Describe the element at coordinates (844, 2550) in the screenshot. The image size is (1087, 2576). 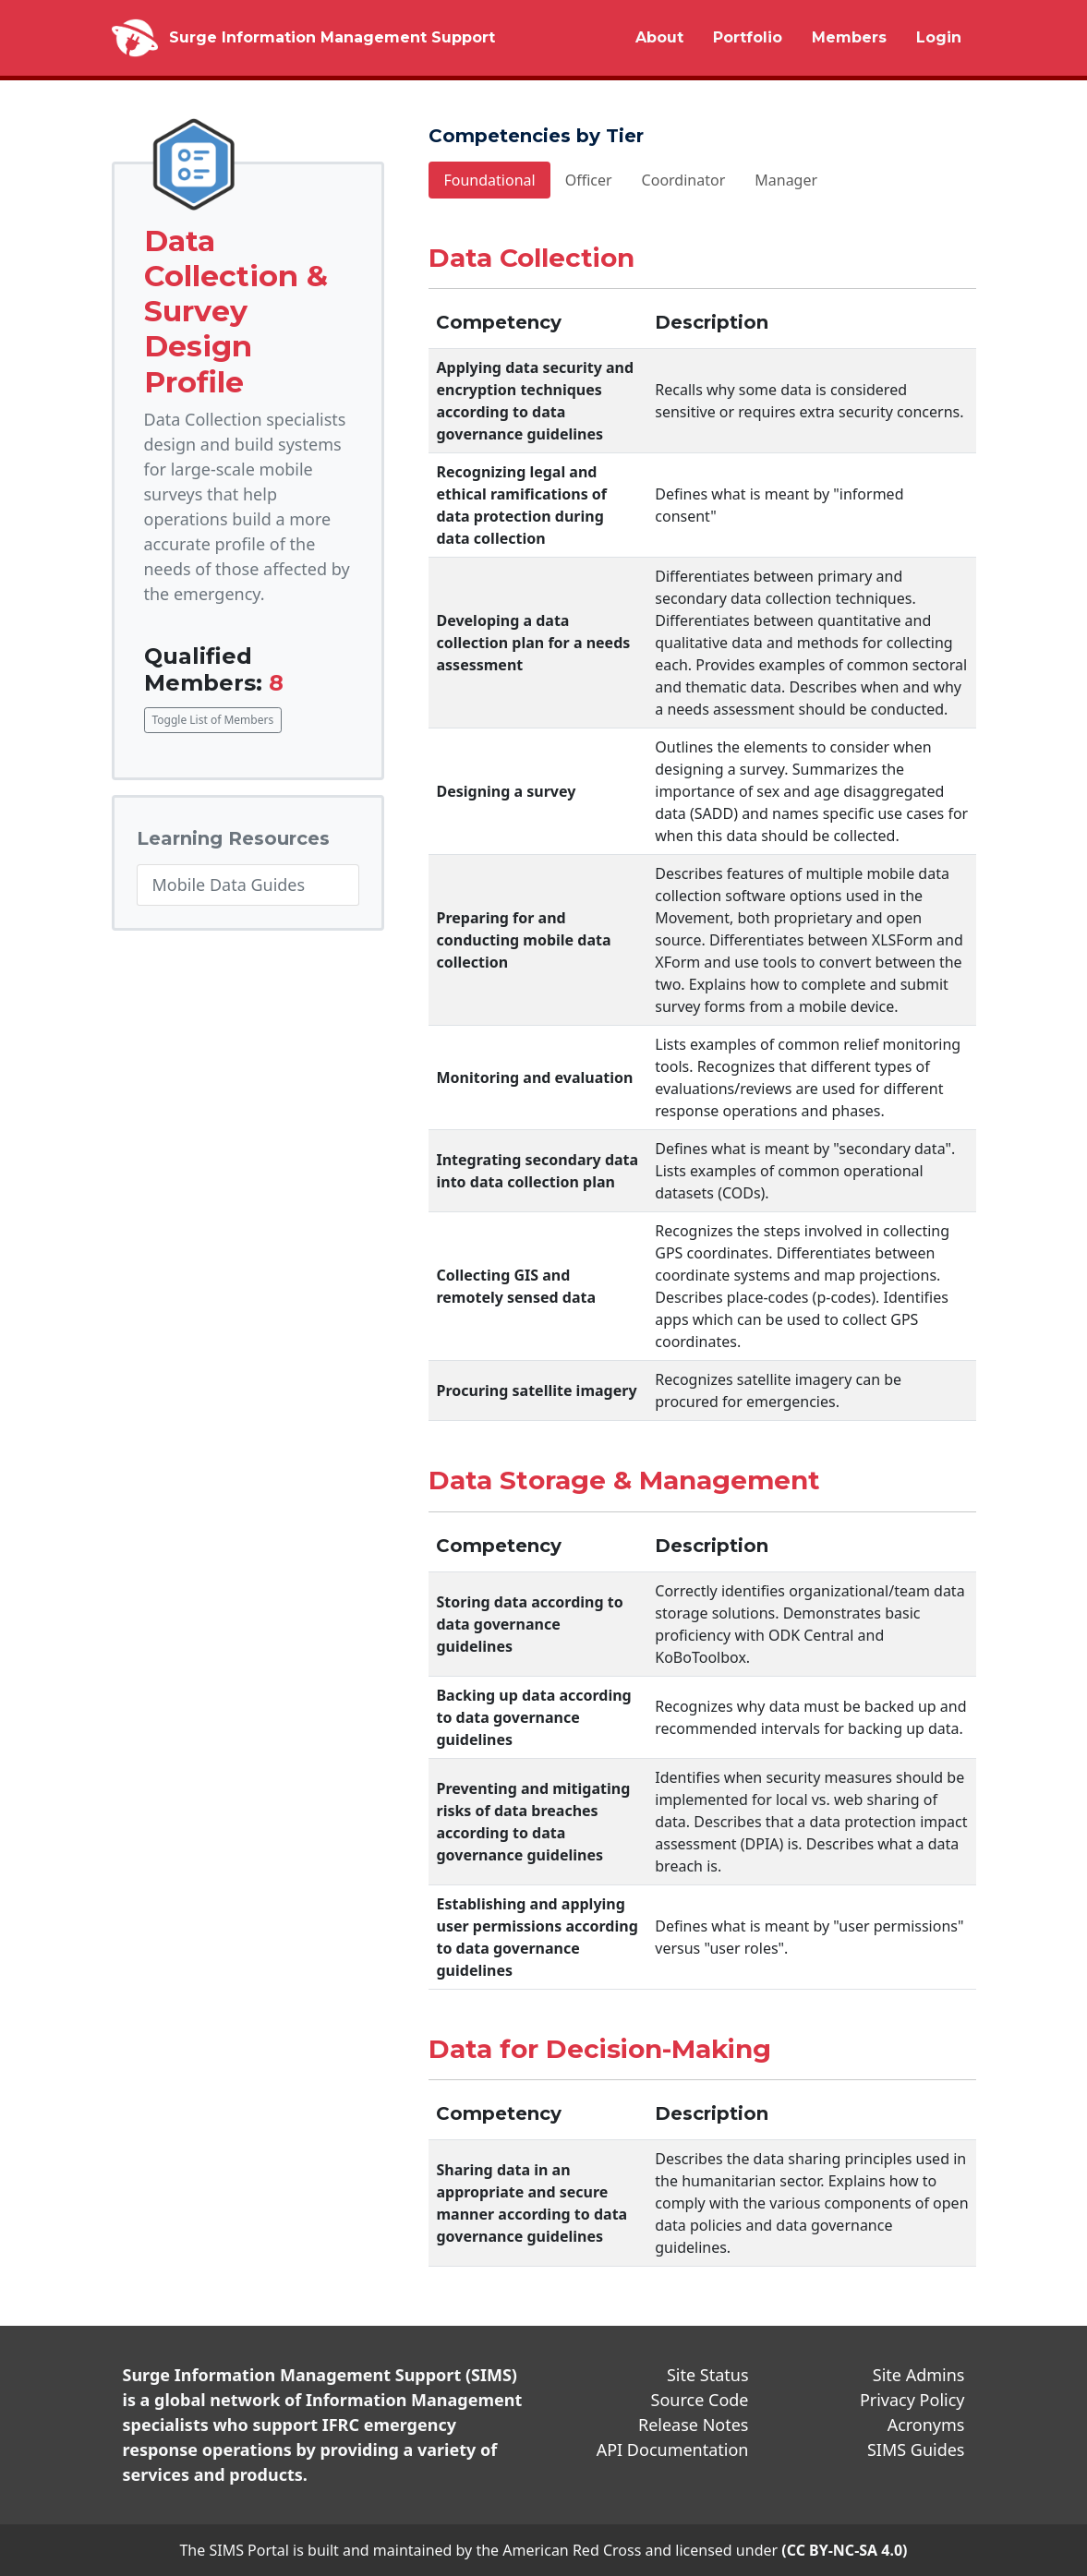
I see `(CC BY-NC-SA 4.0)` at that location.